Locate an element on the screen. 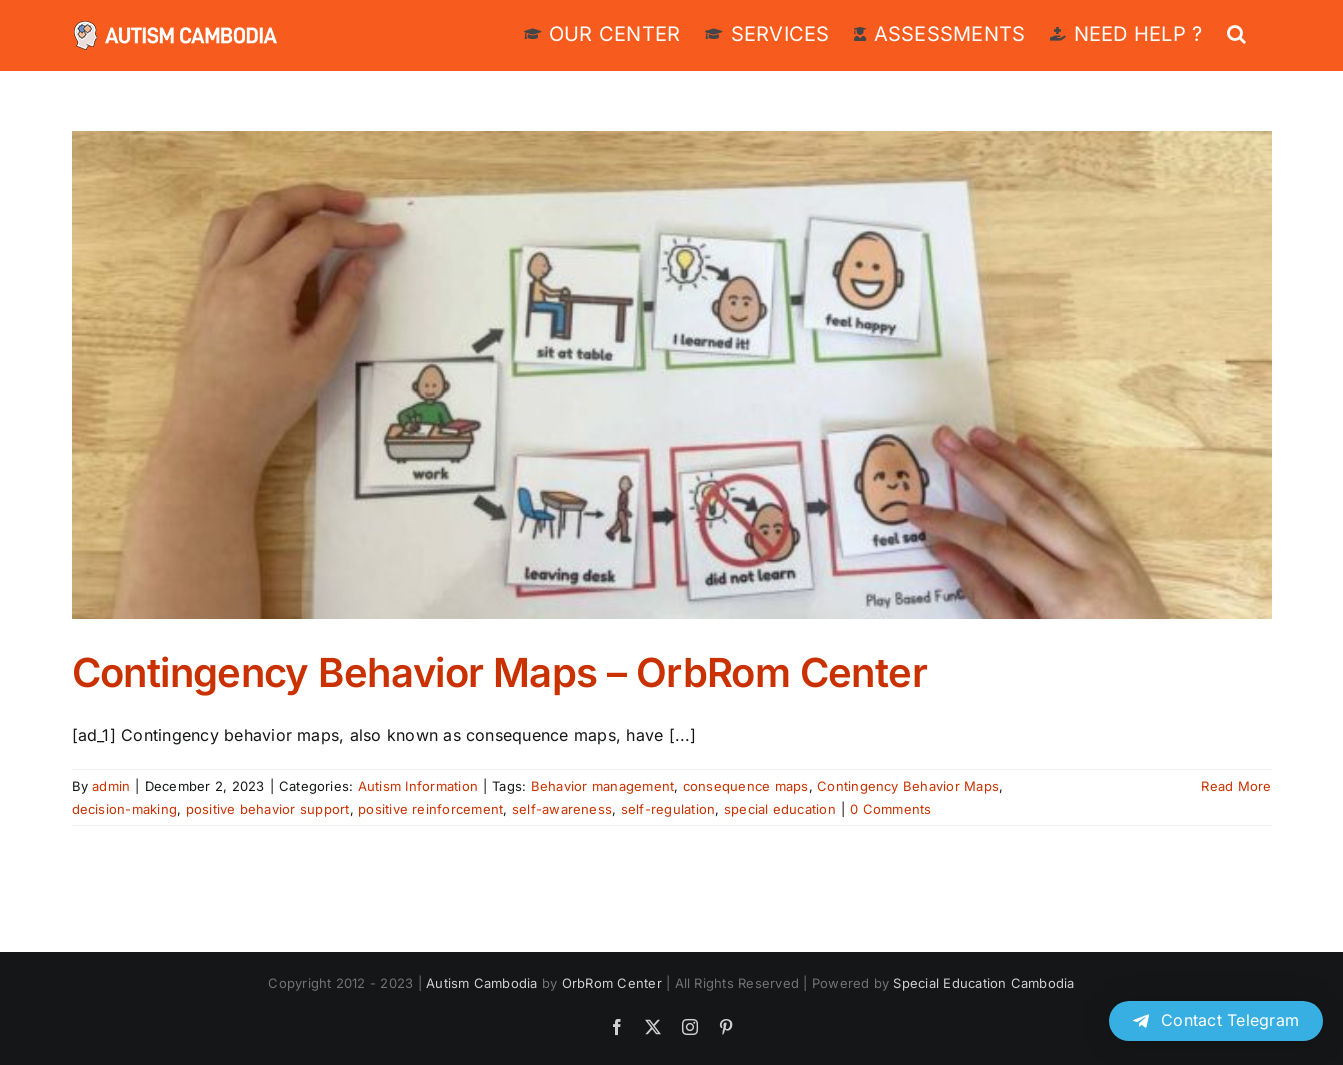 Image resolution: width=1343 pixels, height=1065 pixels. Autism Cambodia is located at coordinates (482, 983).